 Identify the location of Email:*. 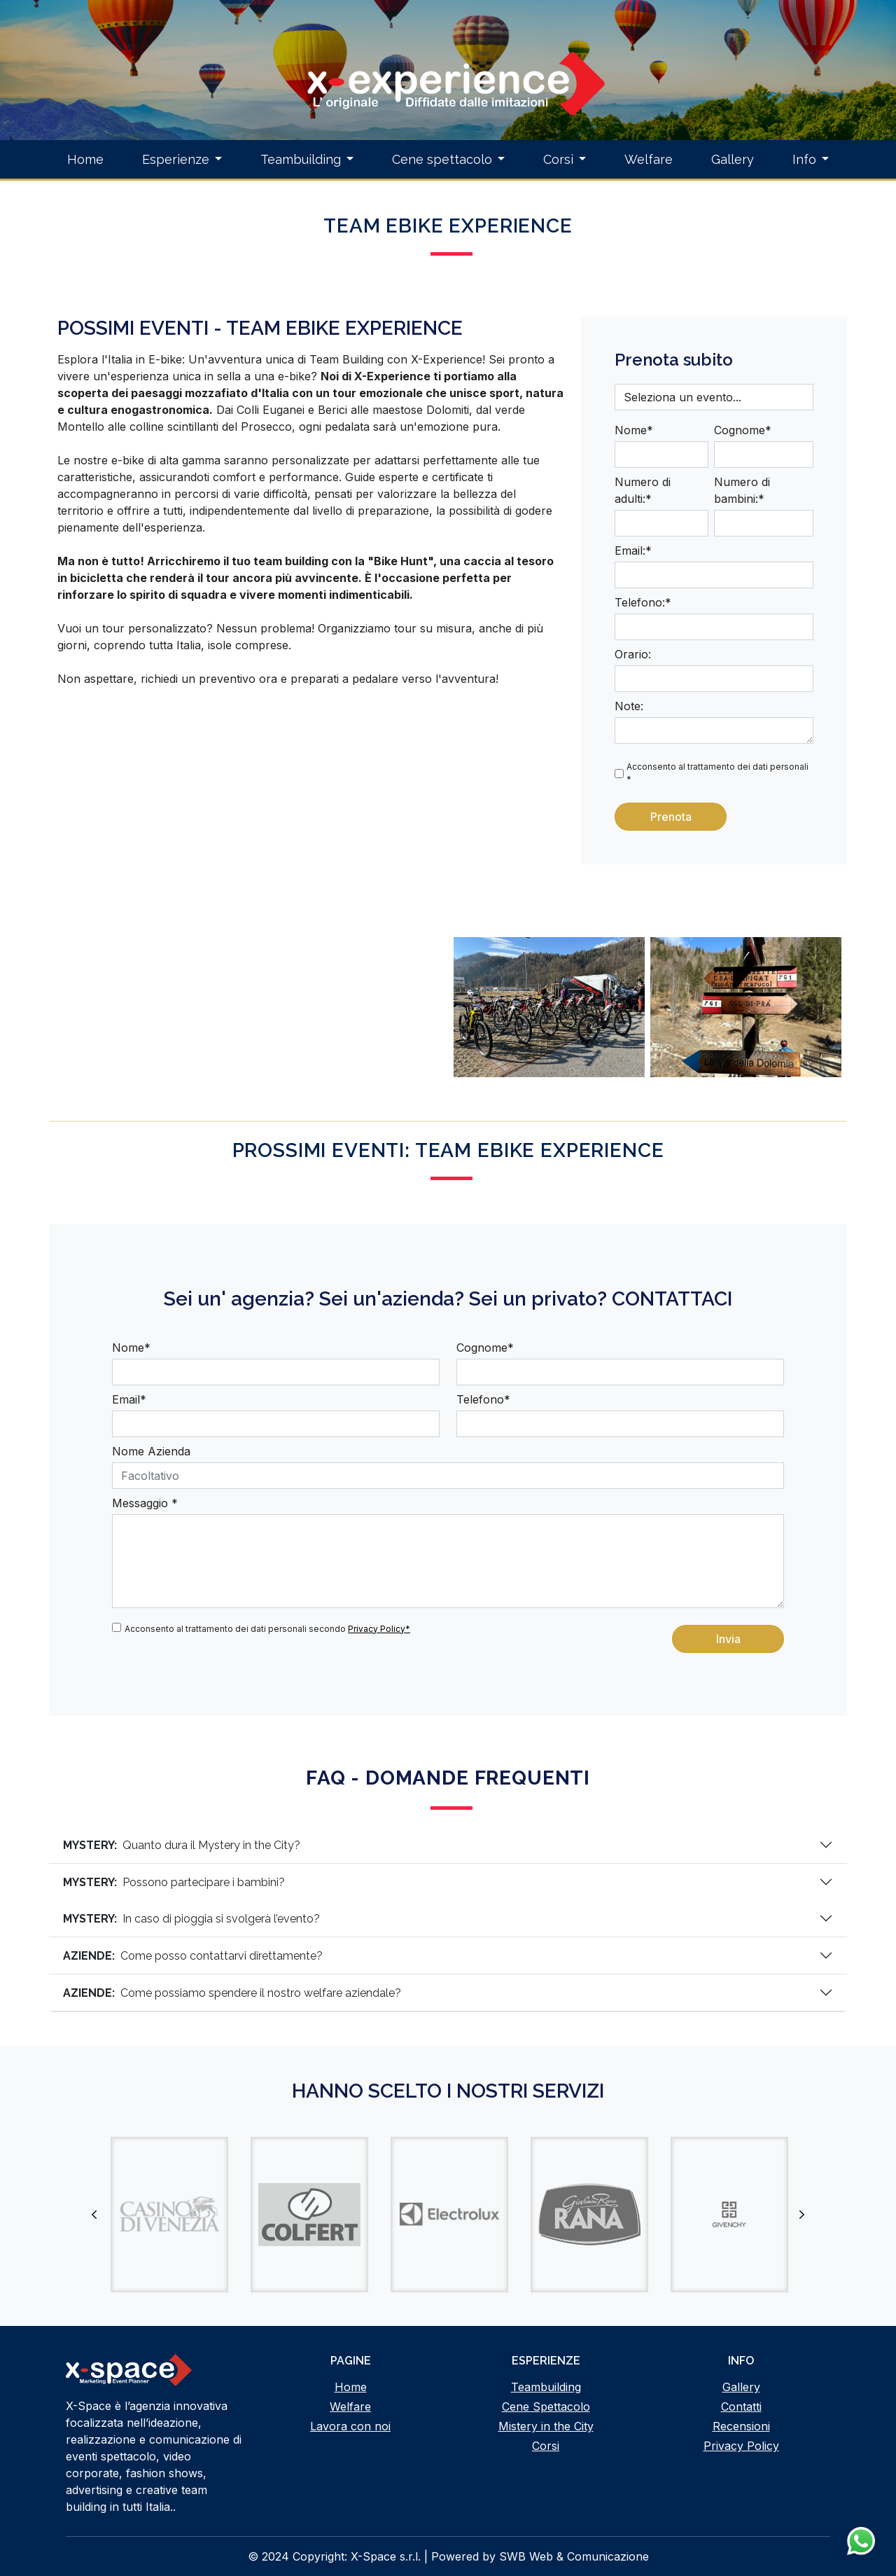
(633, 550).